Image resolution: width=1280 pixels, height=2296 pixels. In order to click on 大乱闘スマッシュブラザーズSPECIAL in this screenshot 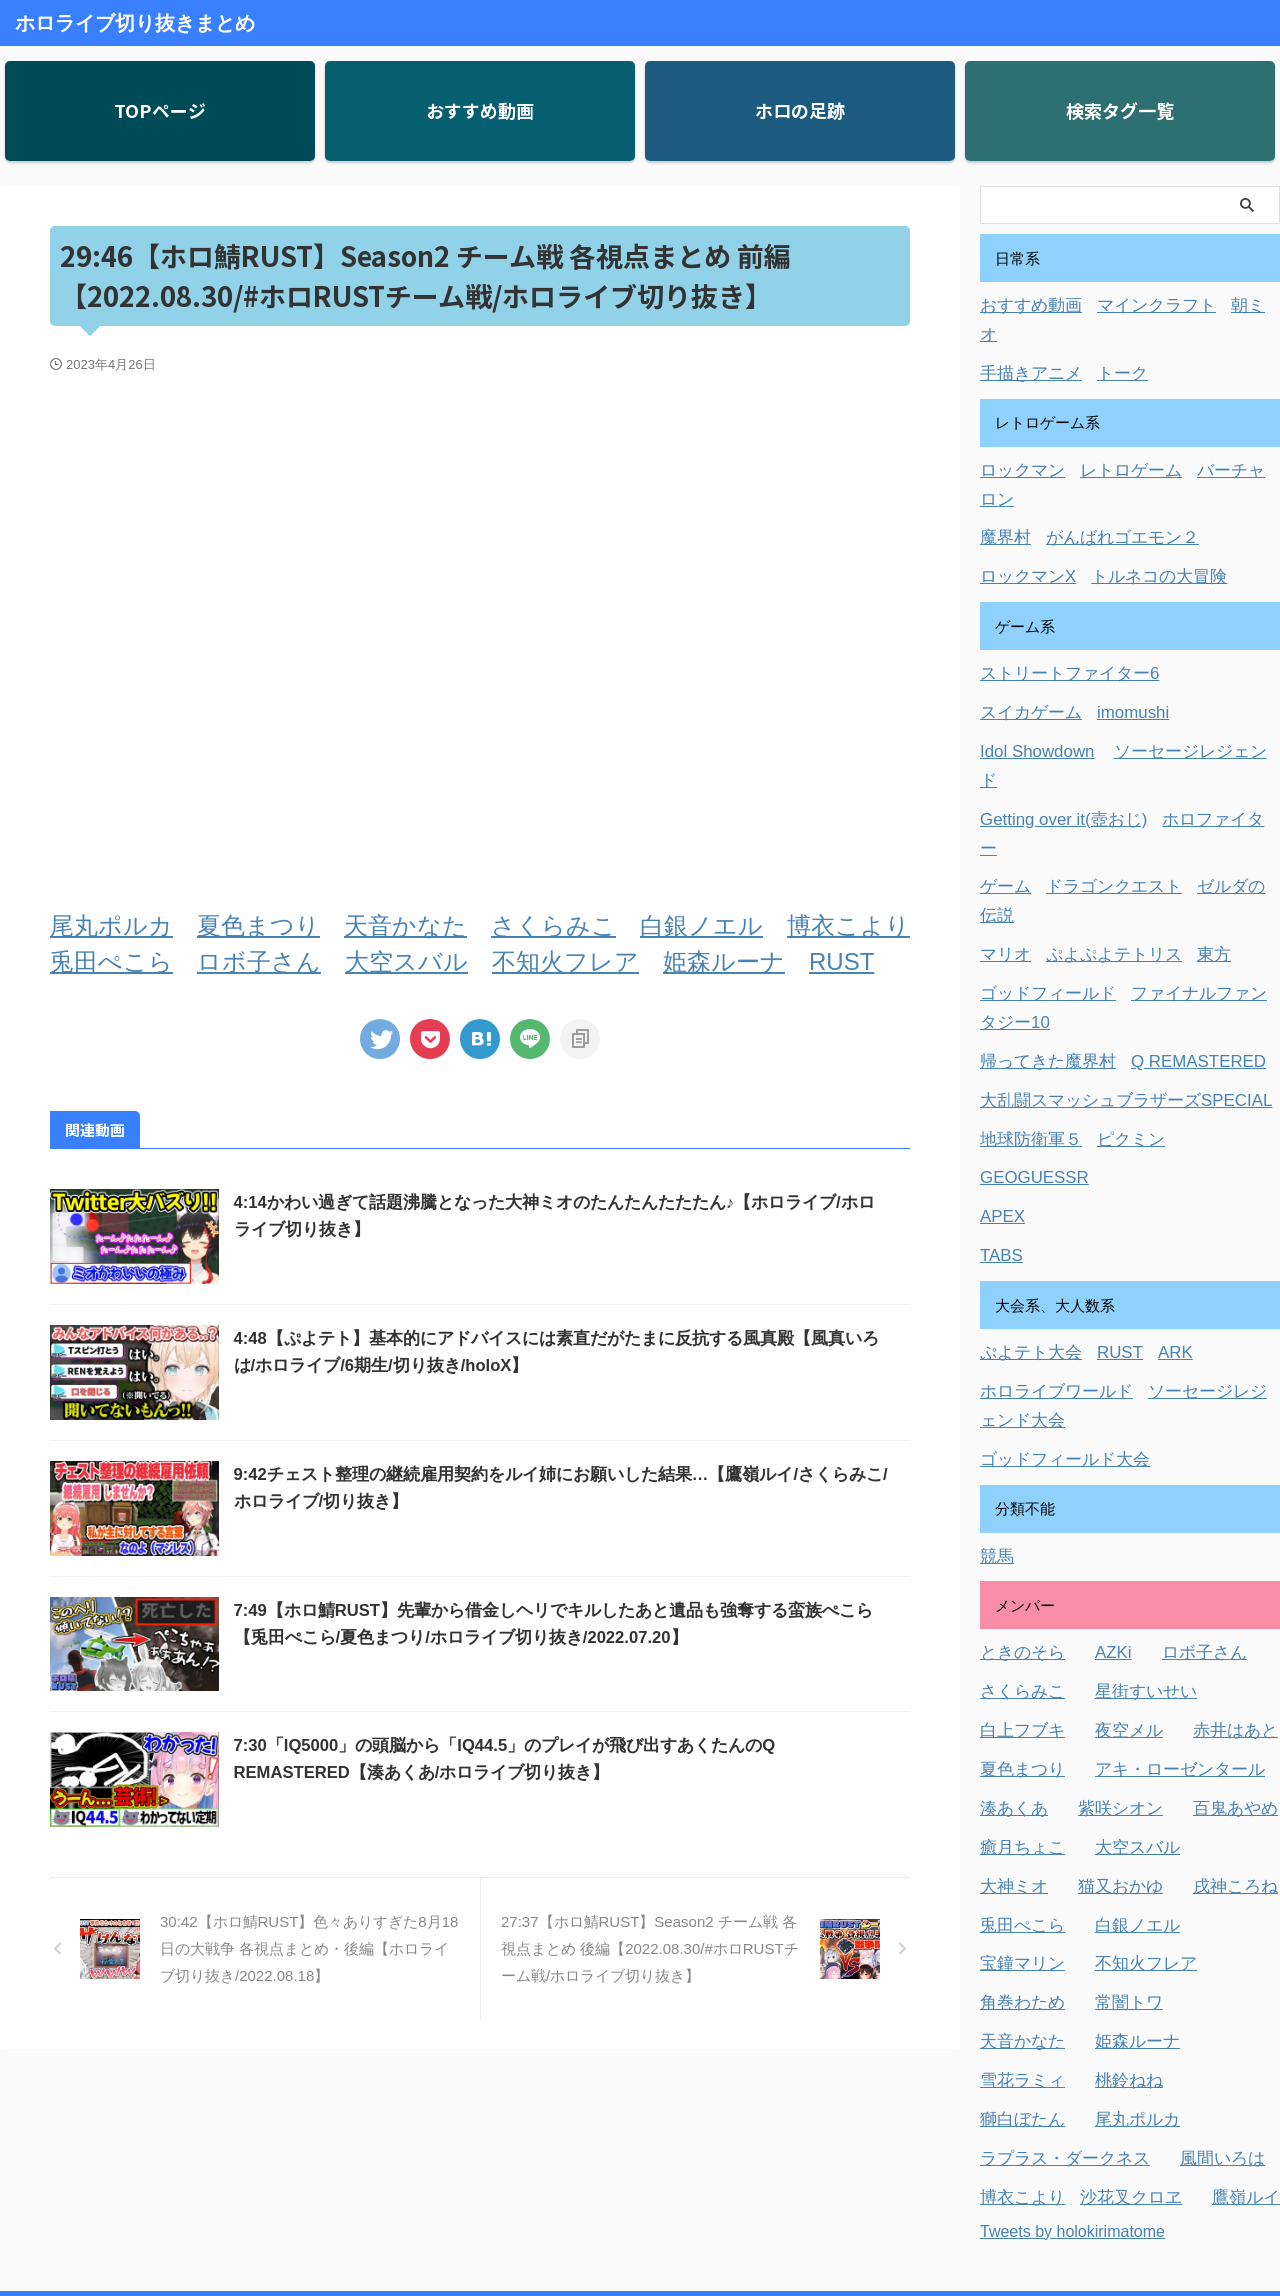, I will do `click(1109, 929)`.